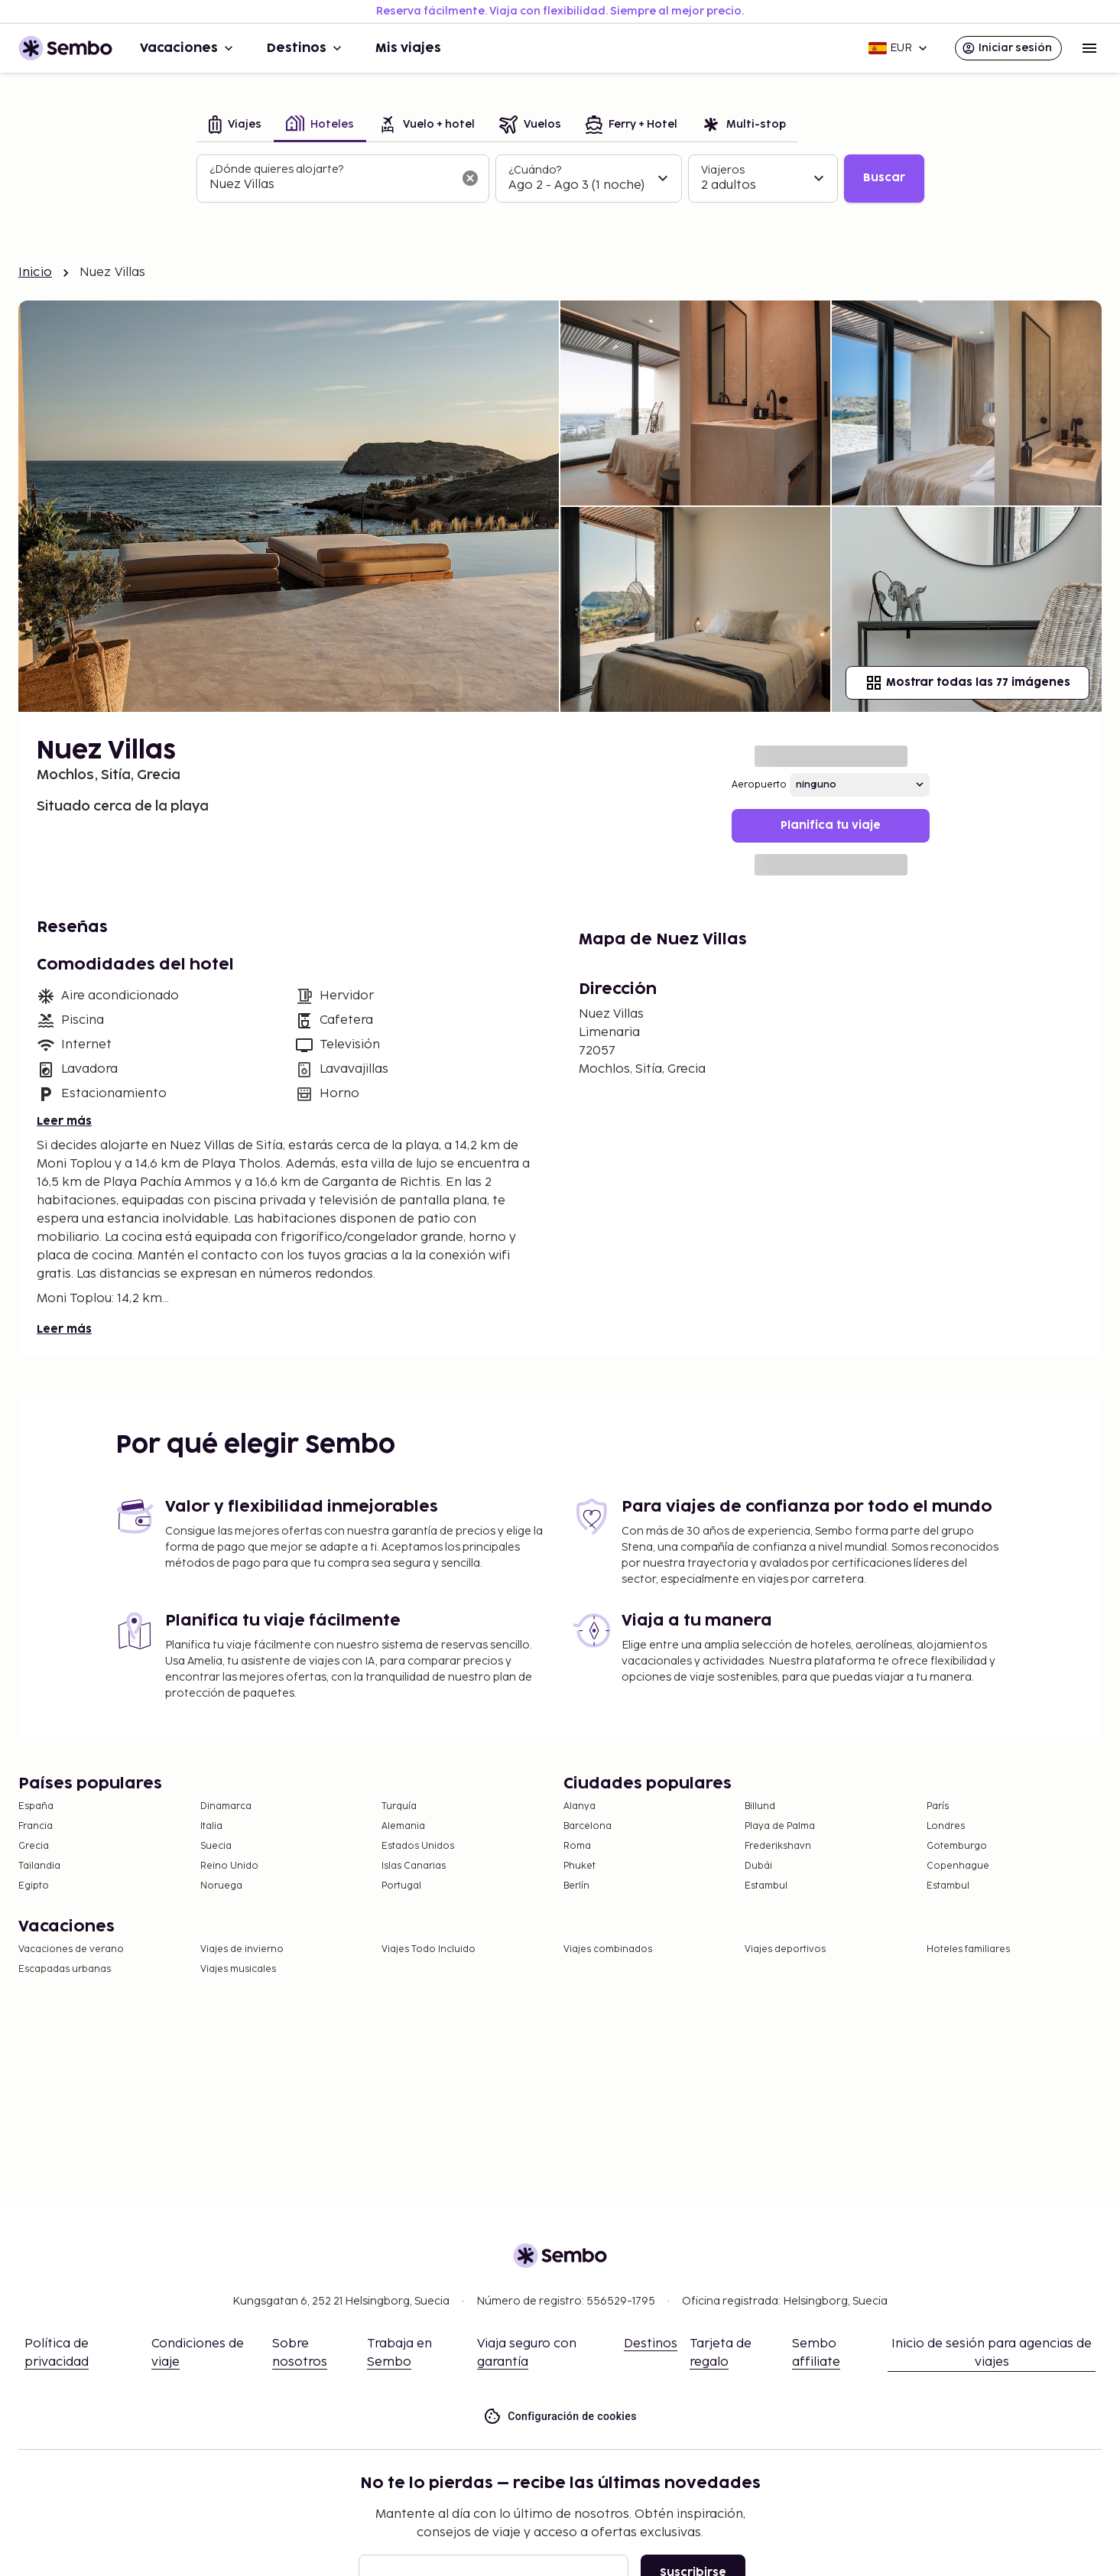  I want to click on Londres, so click(946, 1826).